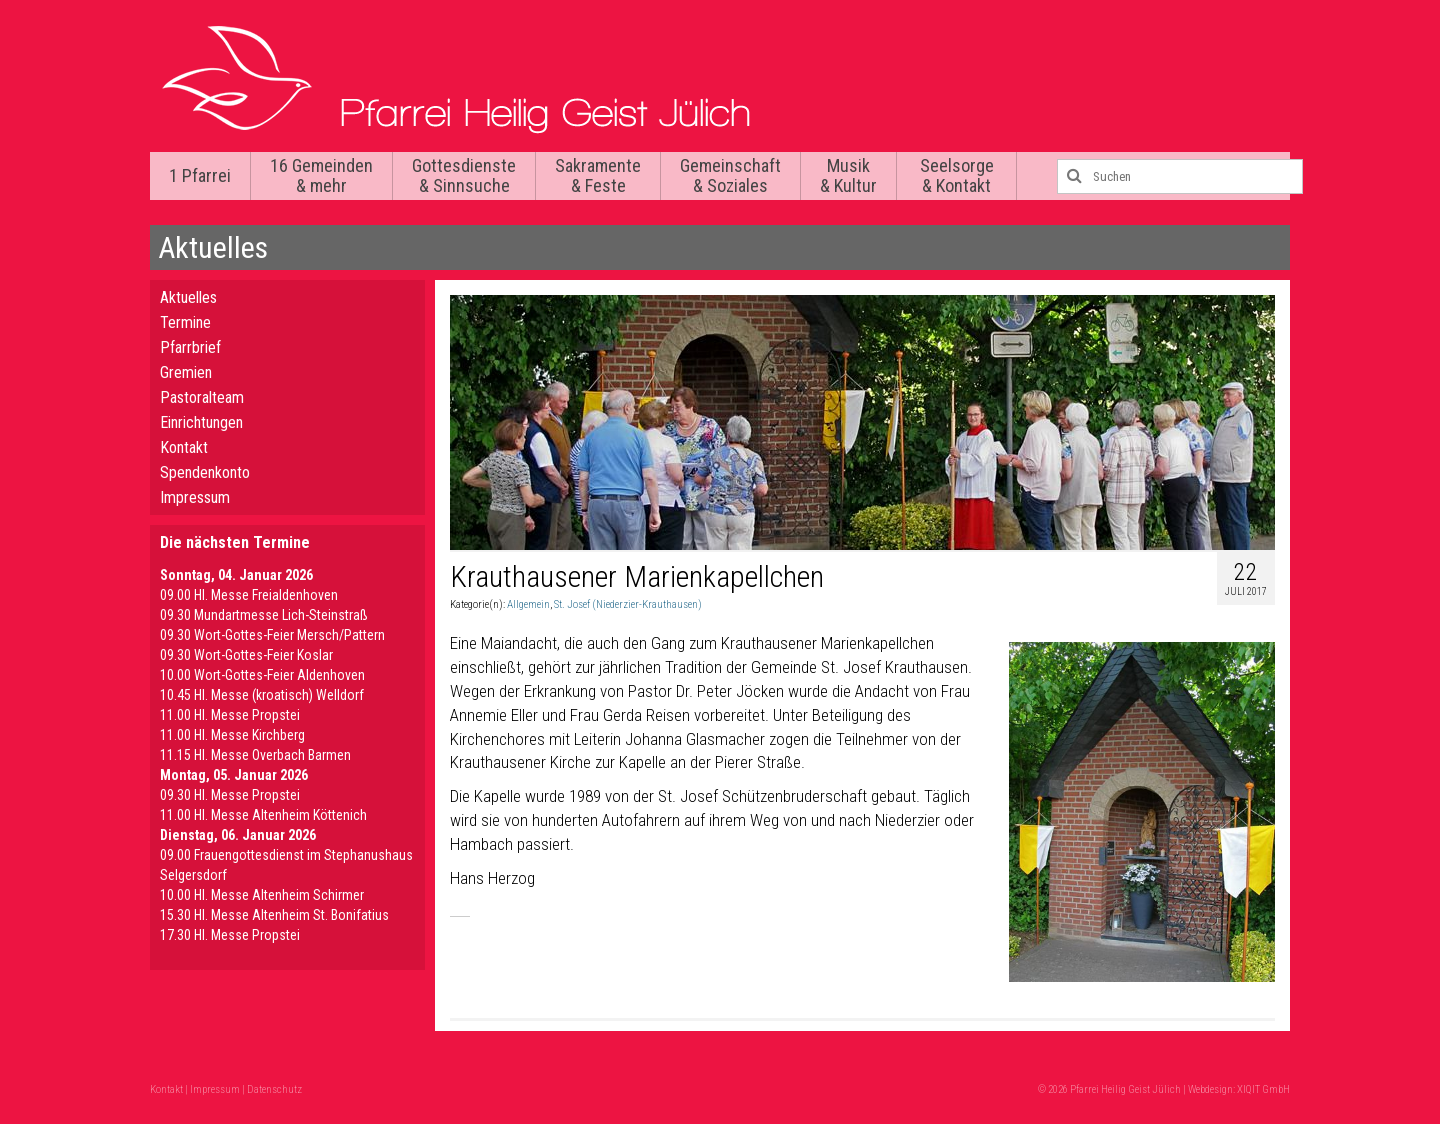 The image size is (1440, 1124). Describe the element at coordinates (1263, 1089) in the screenshot. I see `XIQIT GmbH` at that location.